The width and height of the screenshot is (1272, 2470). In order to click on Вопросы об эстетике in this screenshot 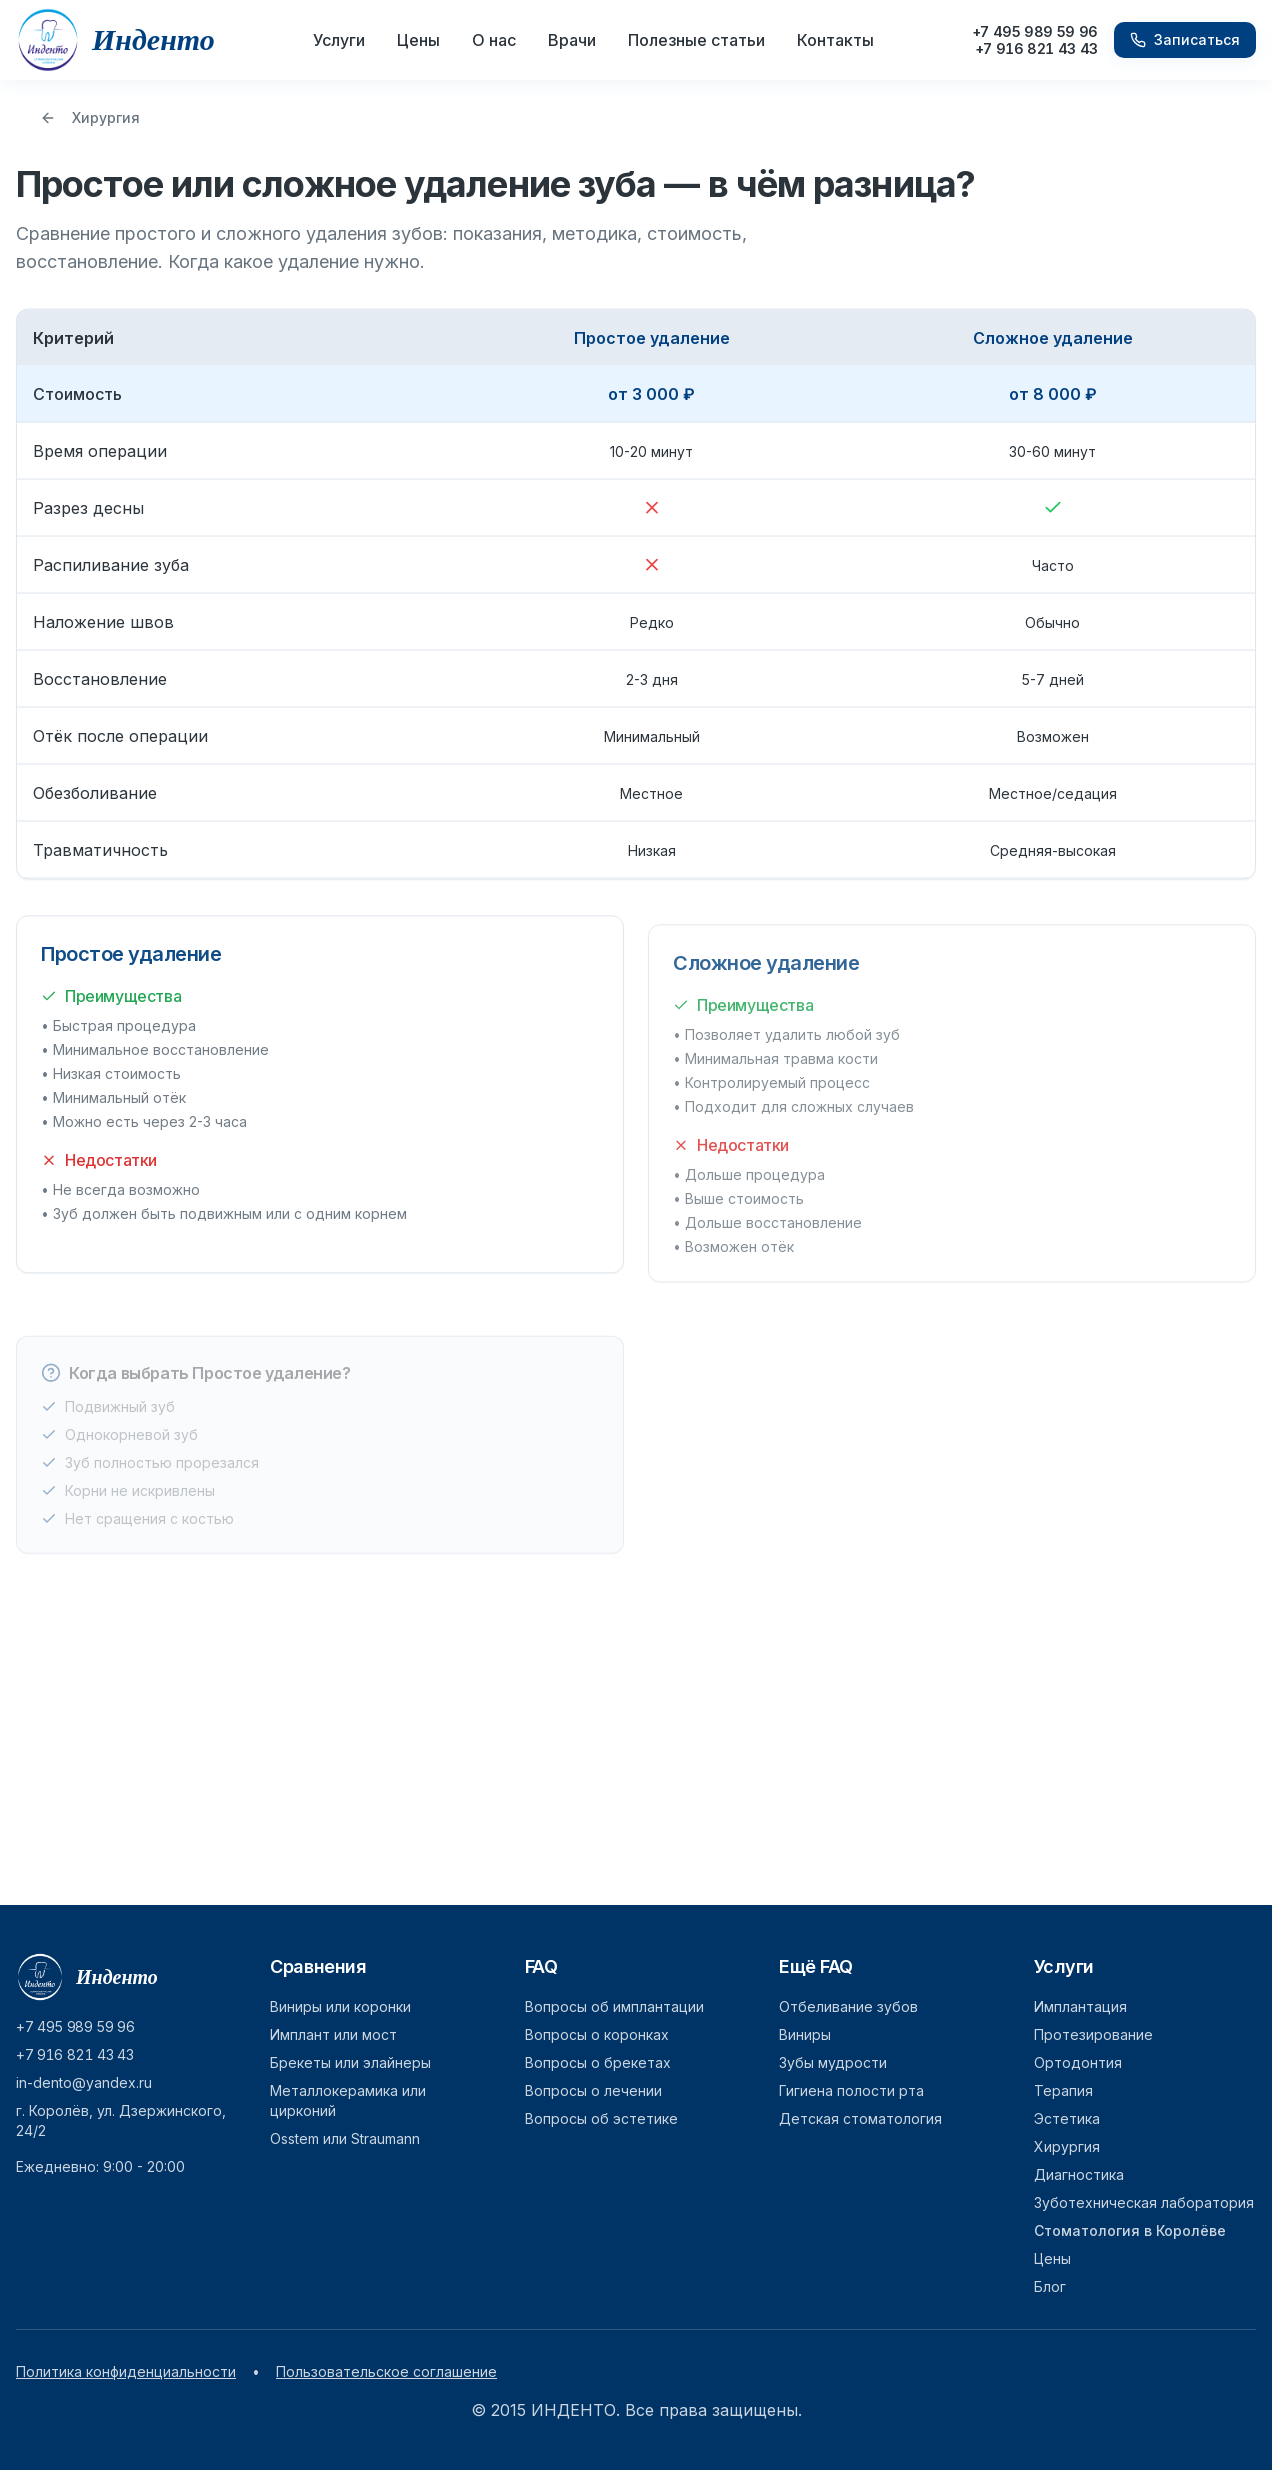, I will do `click(601, 2118)`.